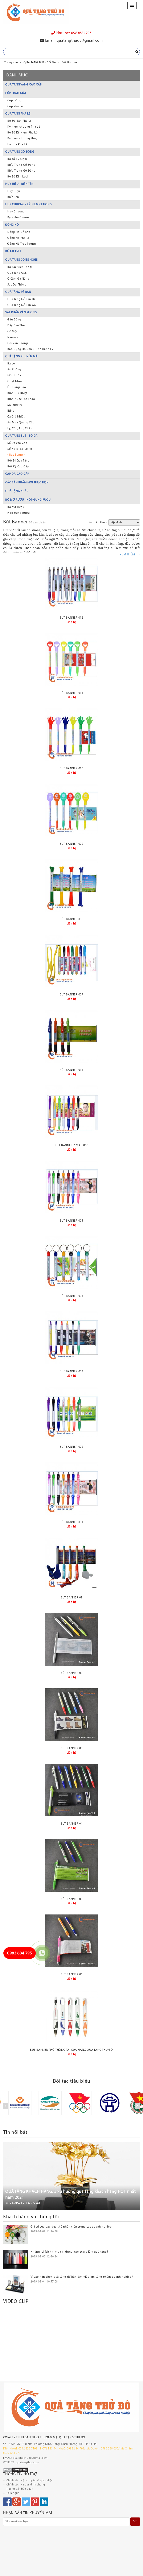 The image size is (143, 2576). Describe the element at coordinates (17, 443) in the screenshot. I see `Sổ Da cao Cấp` at that location.